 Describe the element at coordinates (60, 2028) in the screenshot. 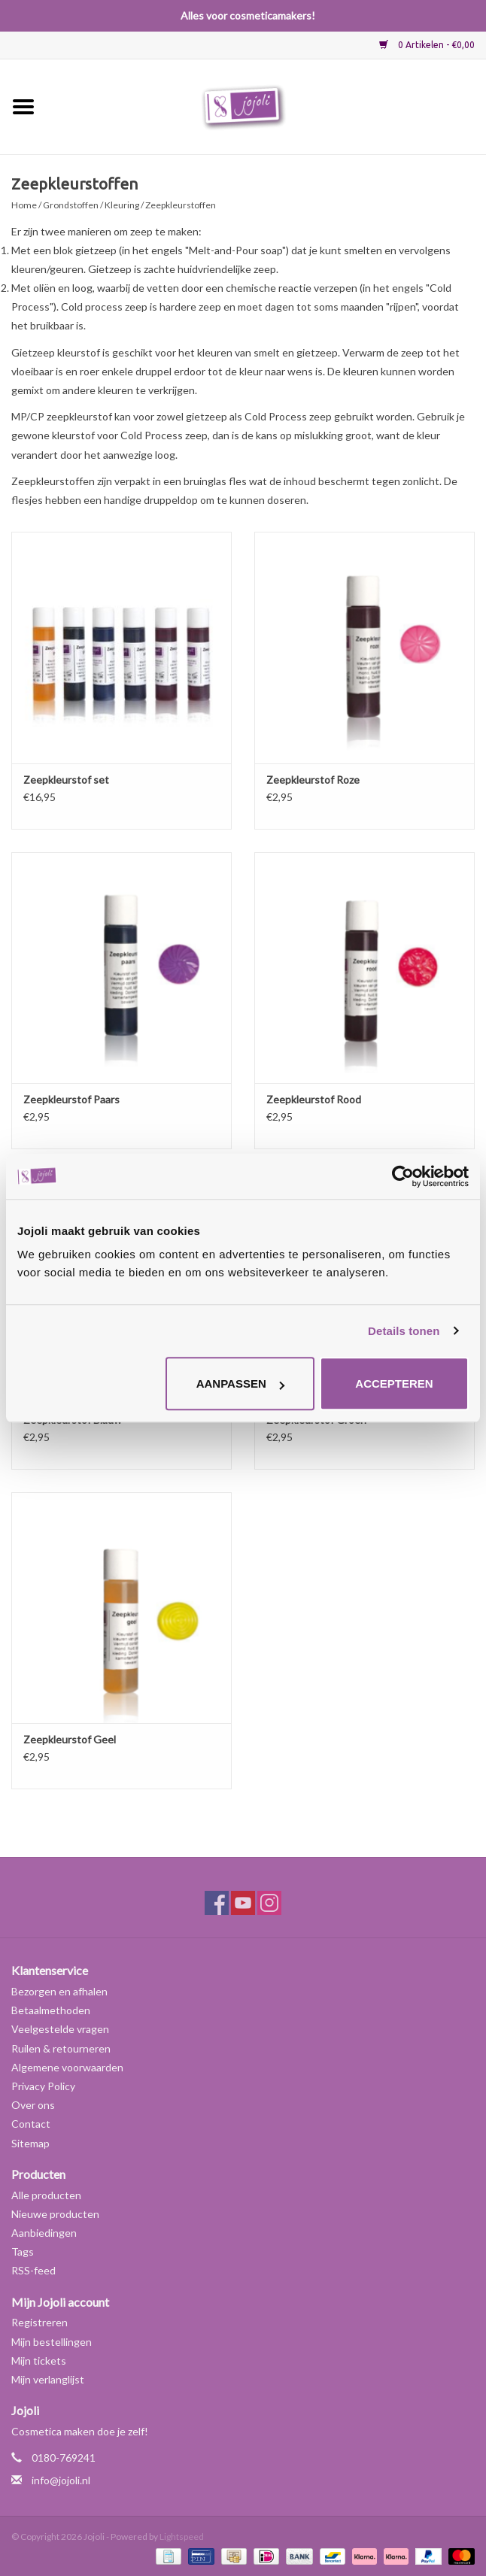

I see `Veelgestelde vragen` at that location.